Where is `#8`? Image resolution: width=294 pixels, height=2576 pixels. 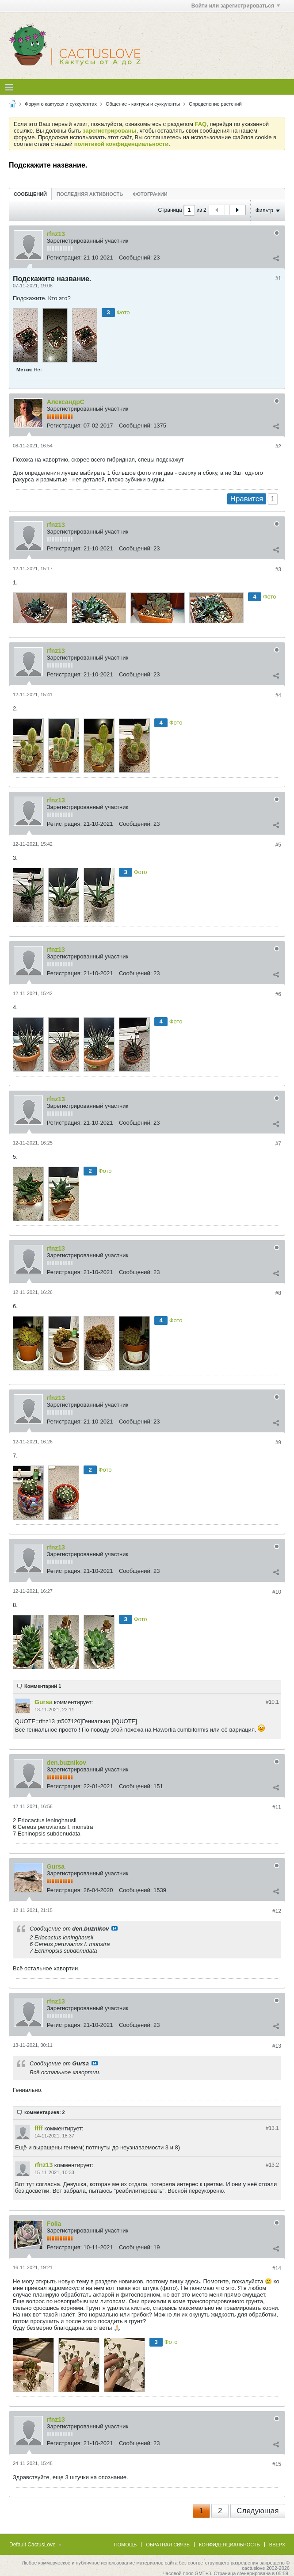
#8 is located at coordinates (278, 1293).